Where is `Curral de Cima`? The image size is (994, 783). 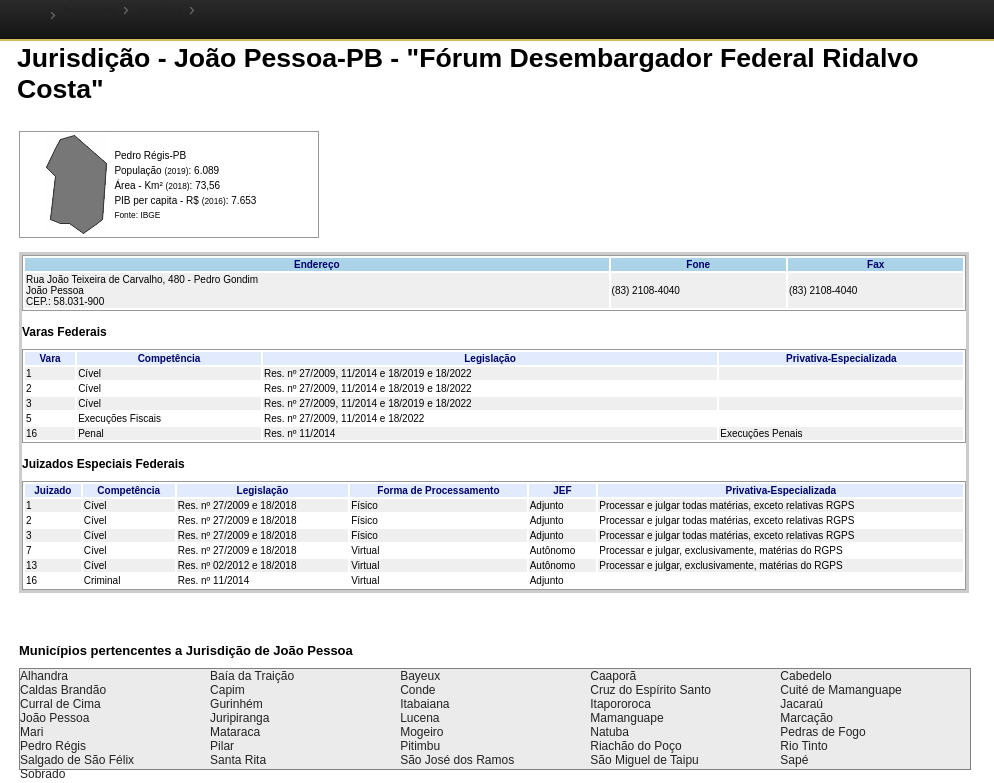
Curral de Cima is located at coordinates (60, 704).